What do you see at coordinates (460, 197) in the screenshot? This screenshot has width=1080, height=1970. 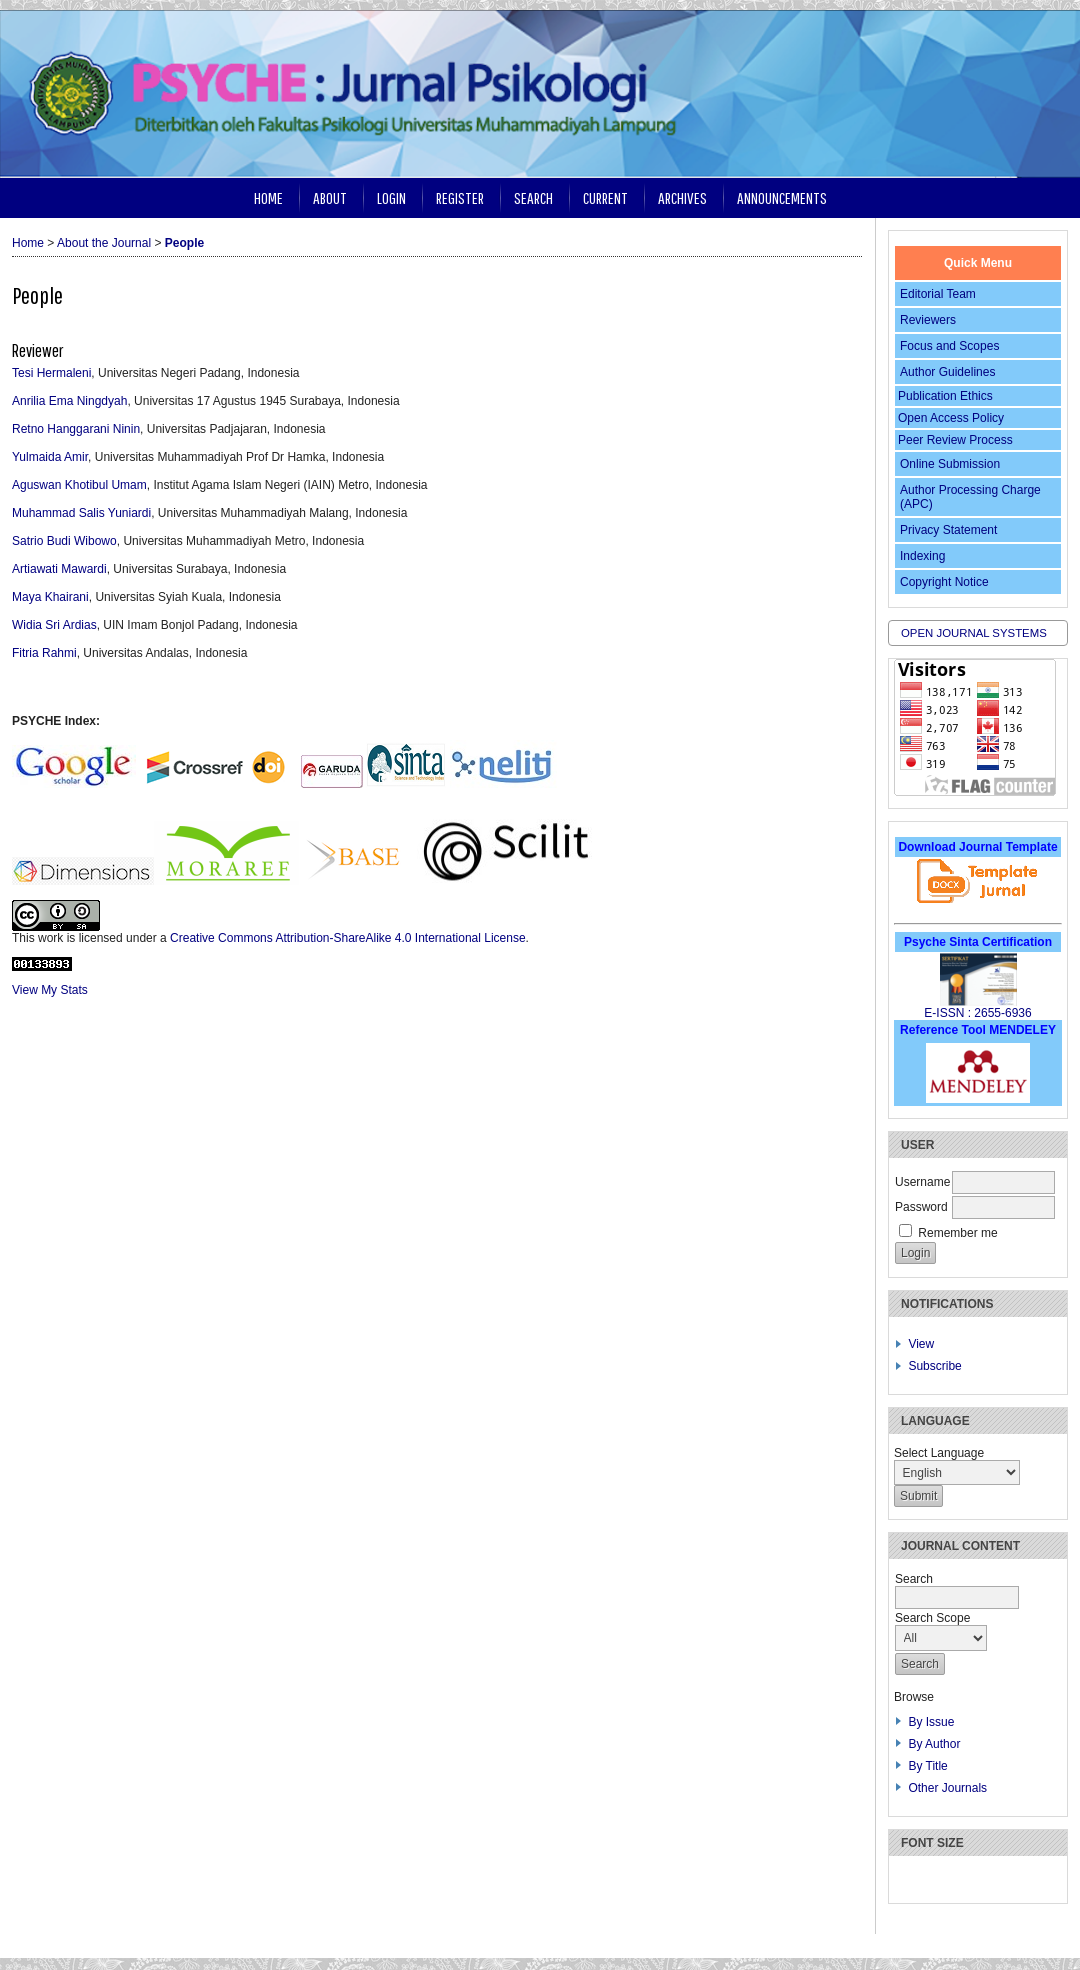 I see `Register` at bounding box center [460, 197].